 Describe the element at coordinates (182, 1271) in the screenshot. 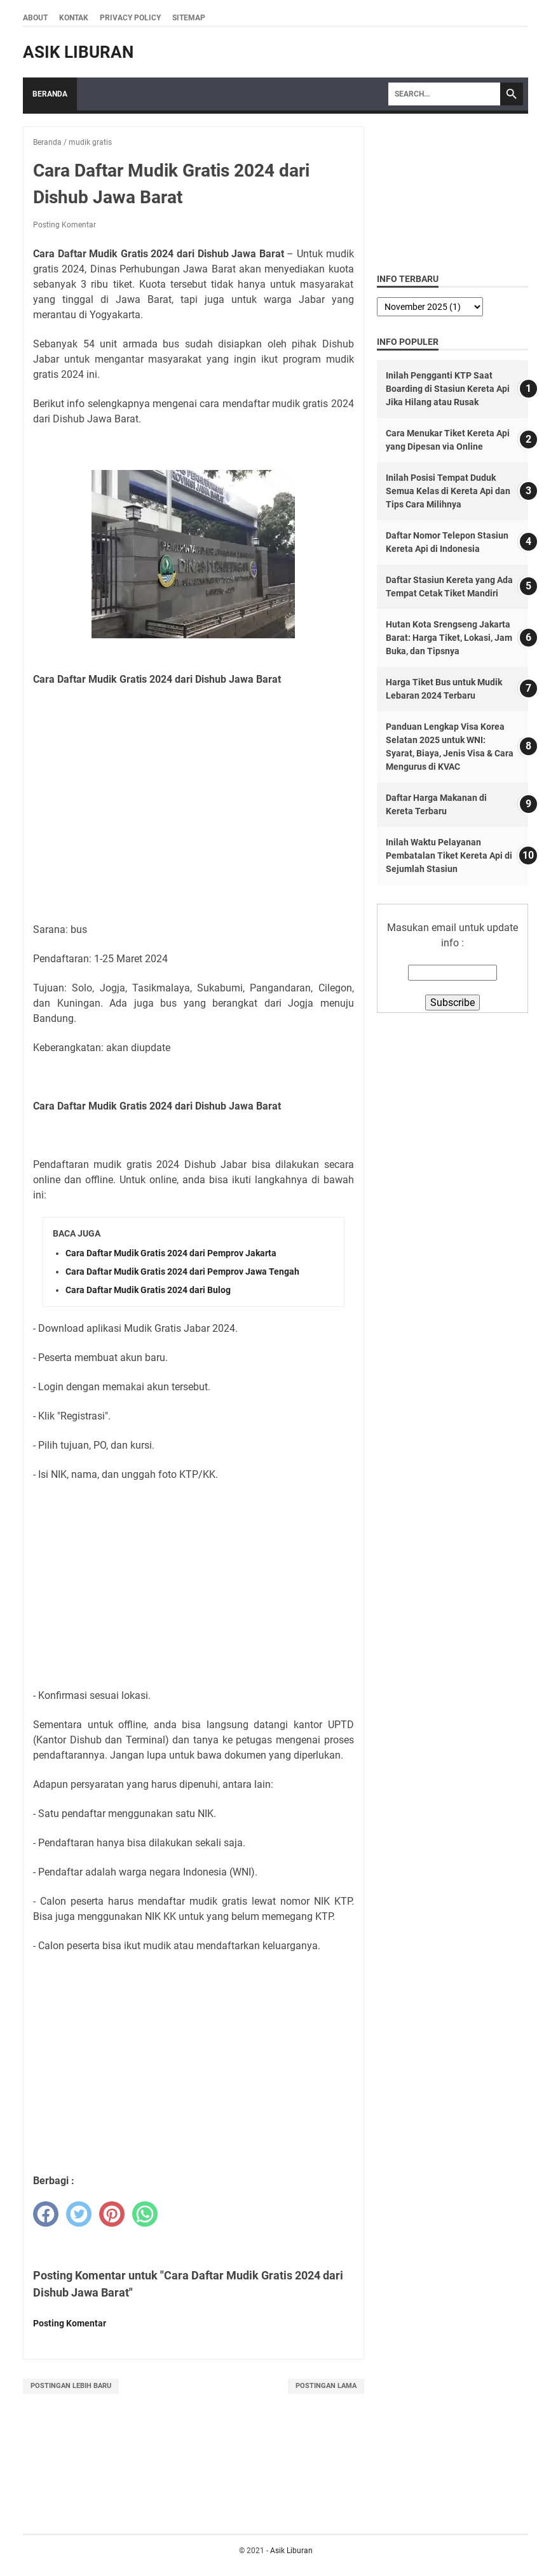

I see `Cara Daftar Mudik Gratis 2024 dari Pemprov Jawa Tengah` at that location.